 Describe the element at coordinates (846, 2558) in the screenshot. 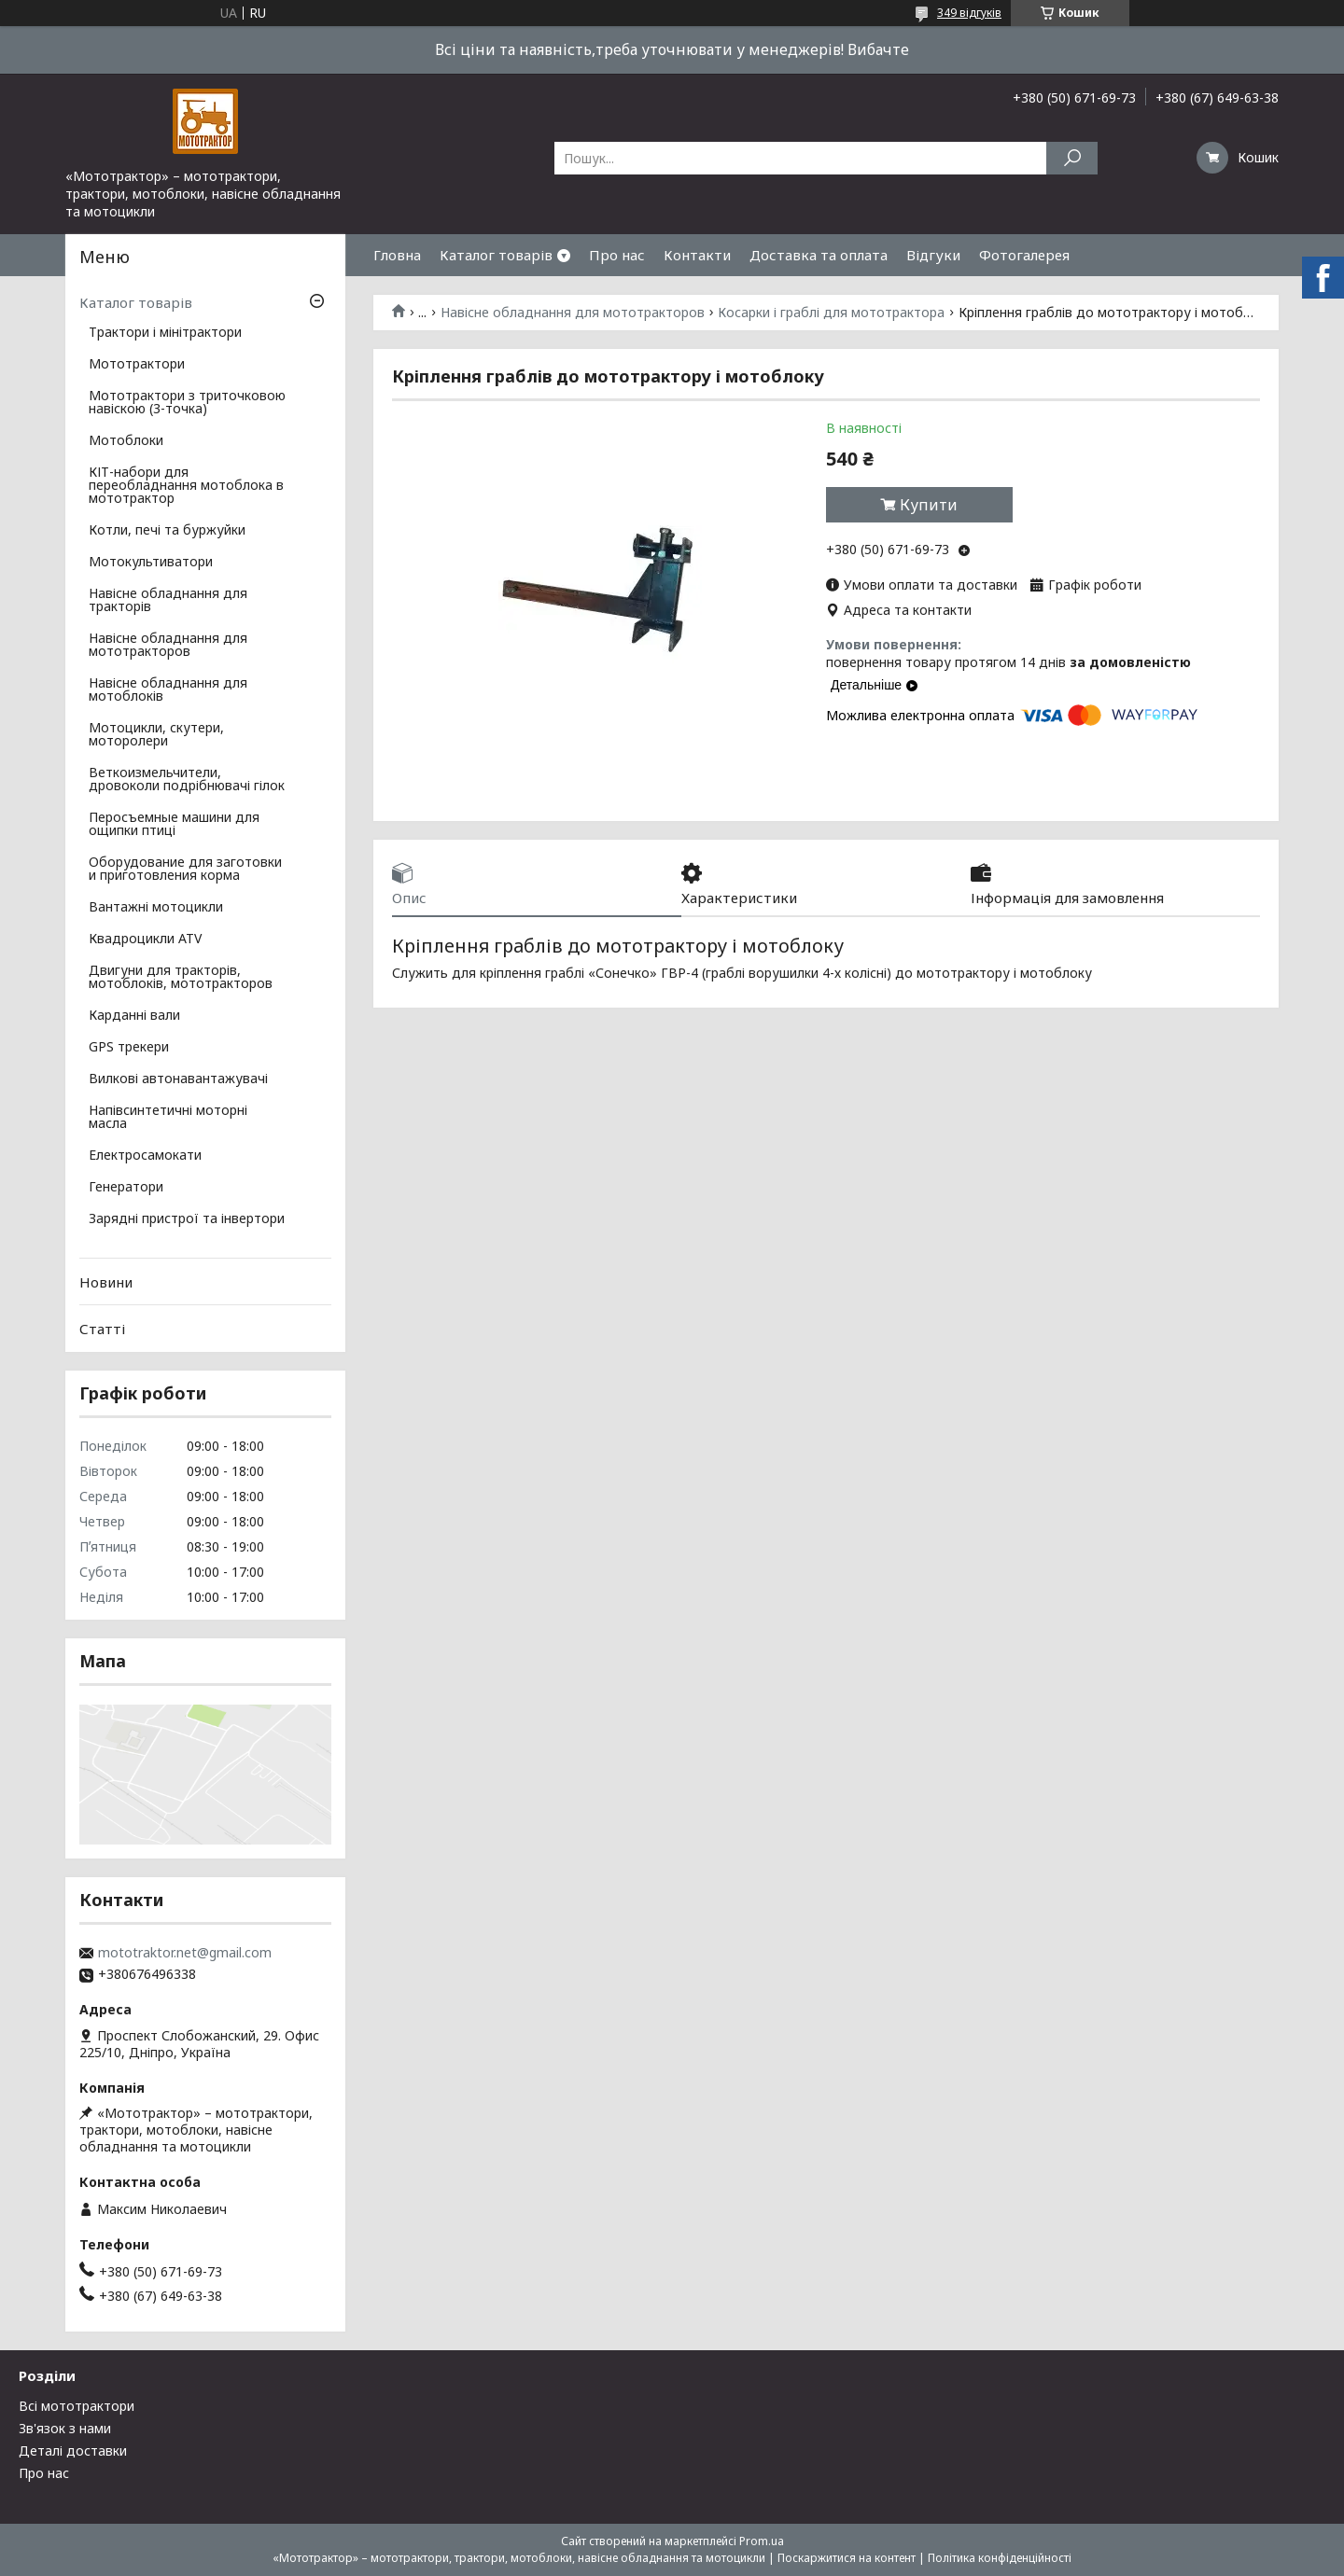

I see `Поскаржитися на контент` at that location.